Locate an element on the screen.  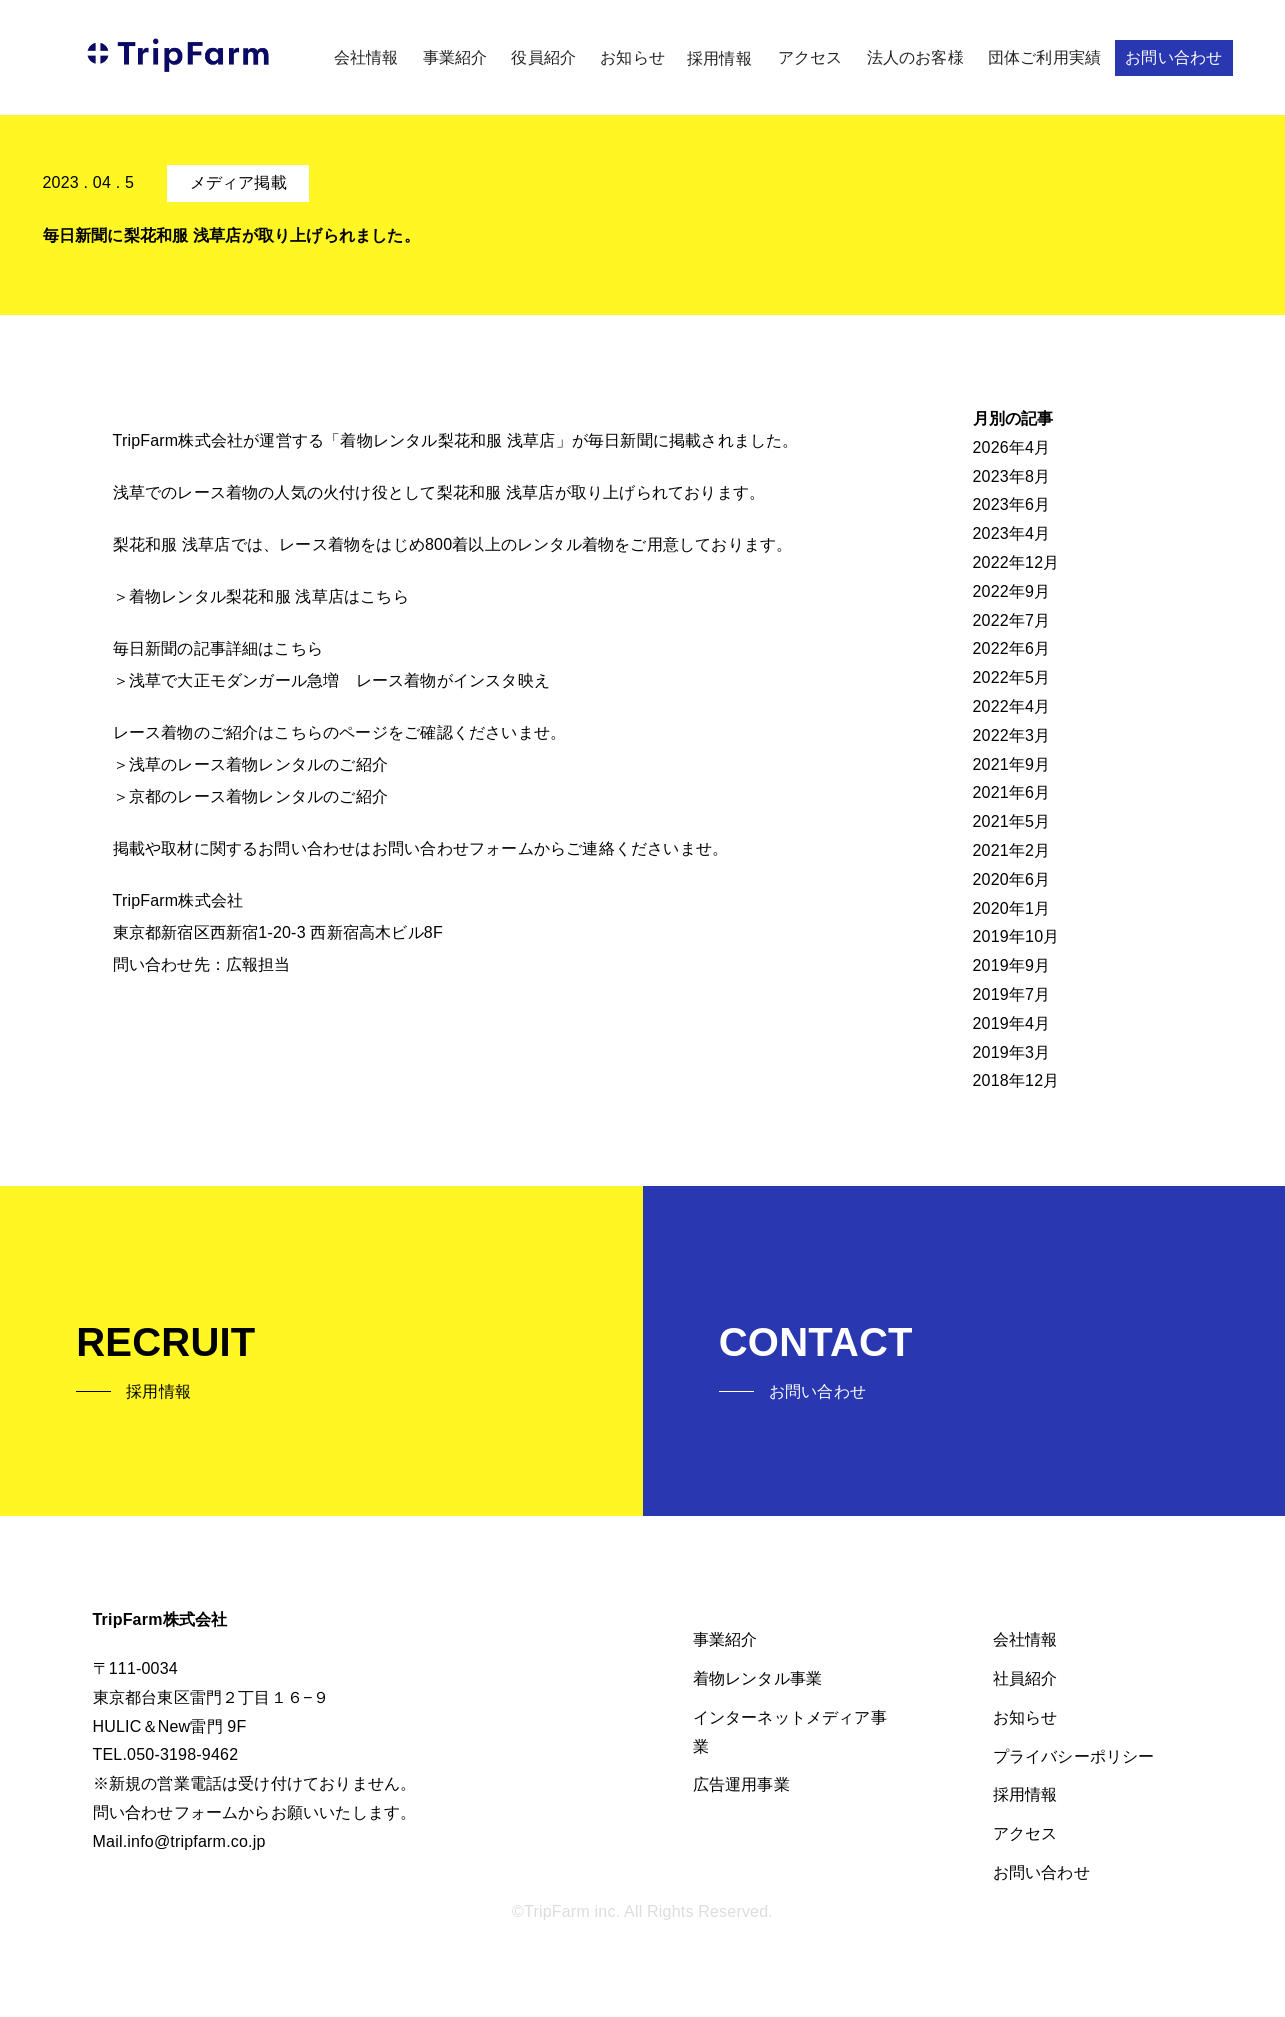
浅草のレース着物レンタルのご紹介 is located at coordinates (258, 764).